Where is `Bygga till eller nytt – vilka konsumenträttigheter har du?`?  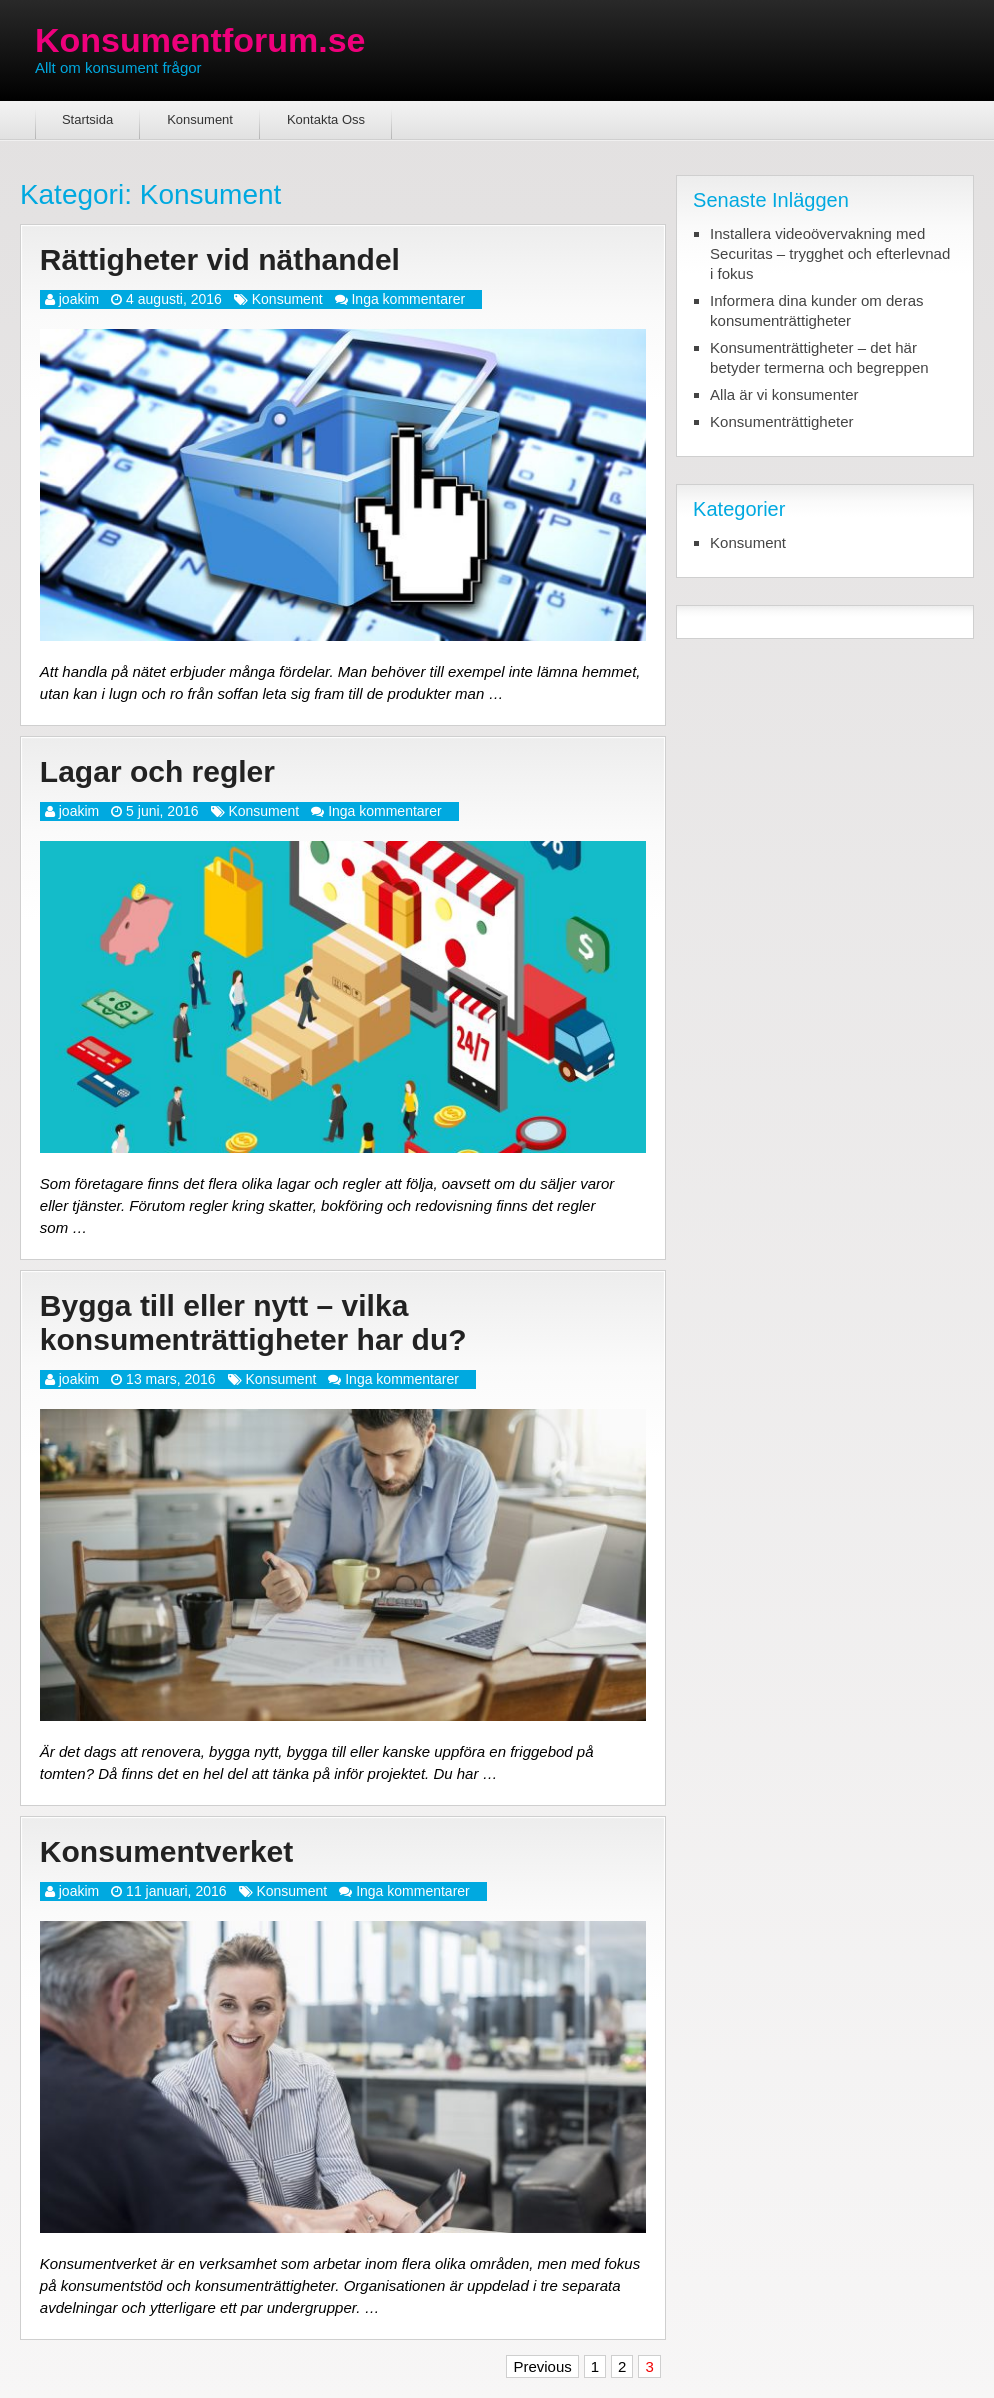
Bygga till eller nytt – vilka konsumenträttigheter har du? is located at coordinates (253, 1323).